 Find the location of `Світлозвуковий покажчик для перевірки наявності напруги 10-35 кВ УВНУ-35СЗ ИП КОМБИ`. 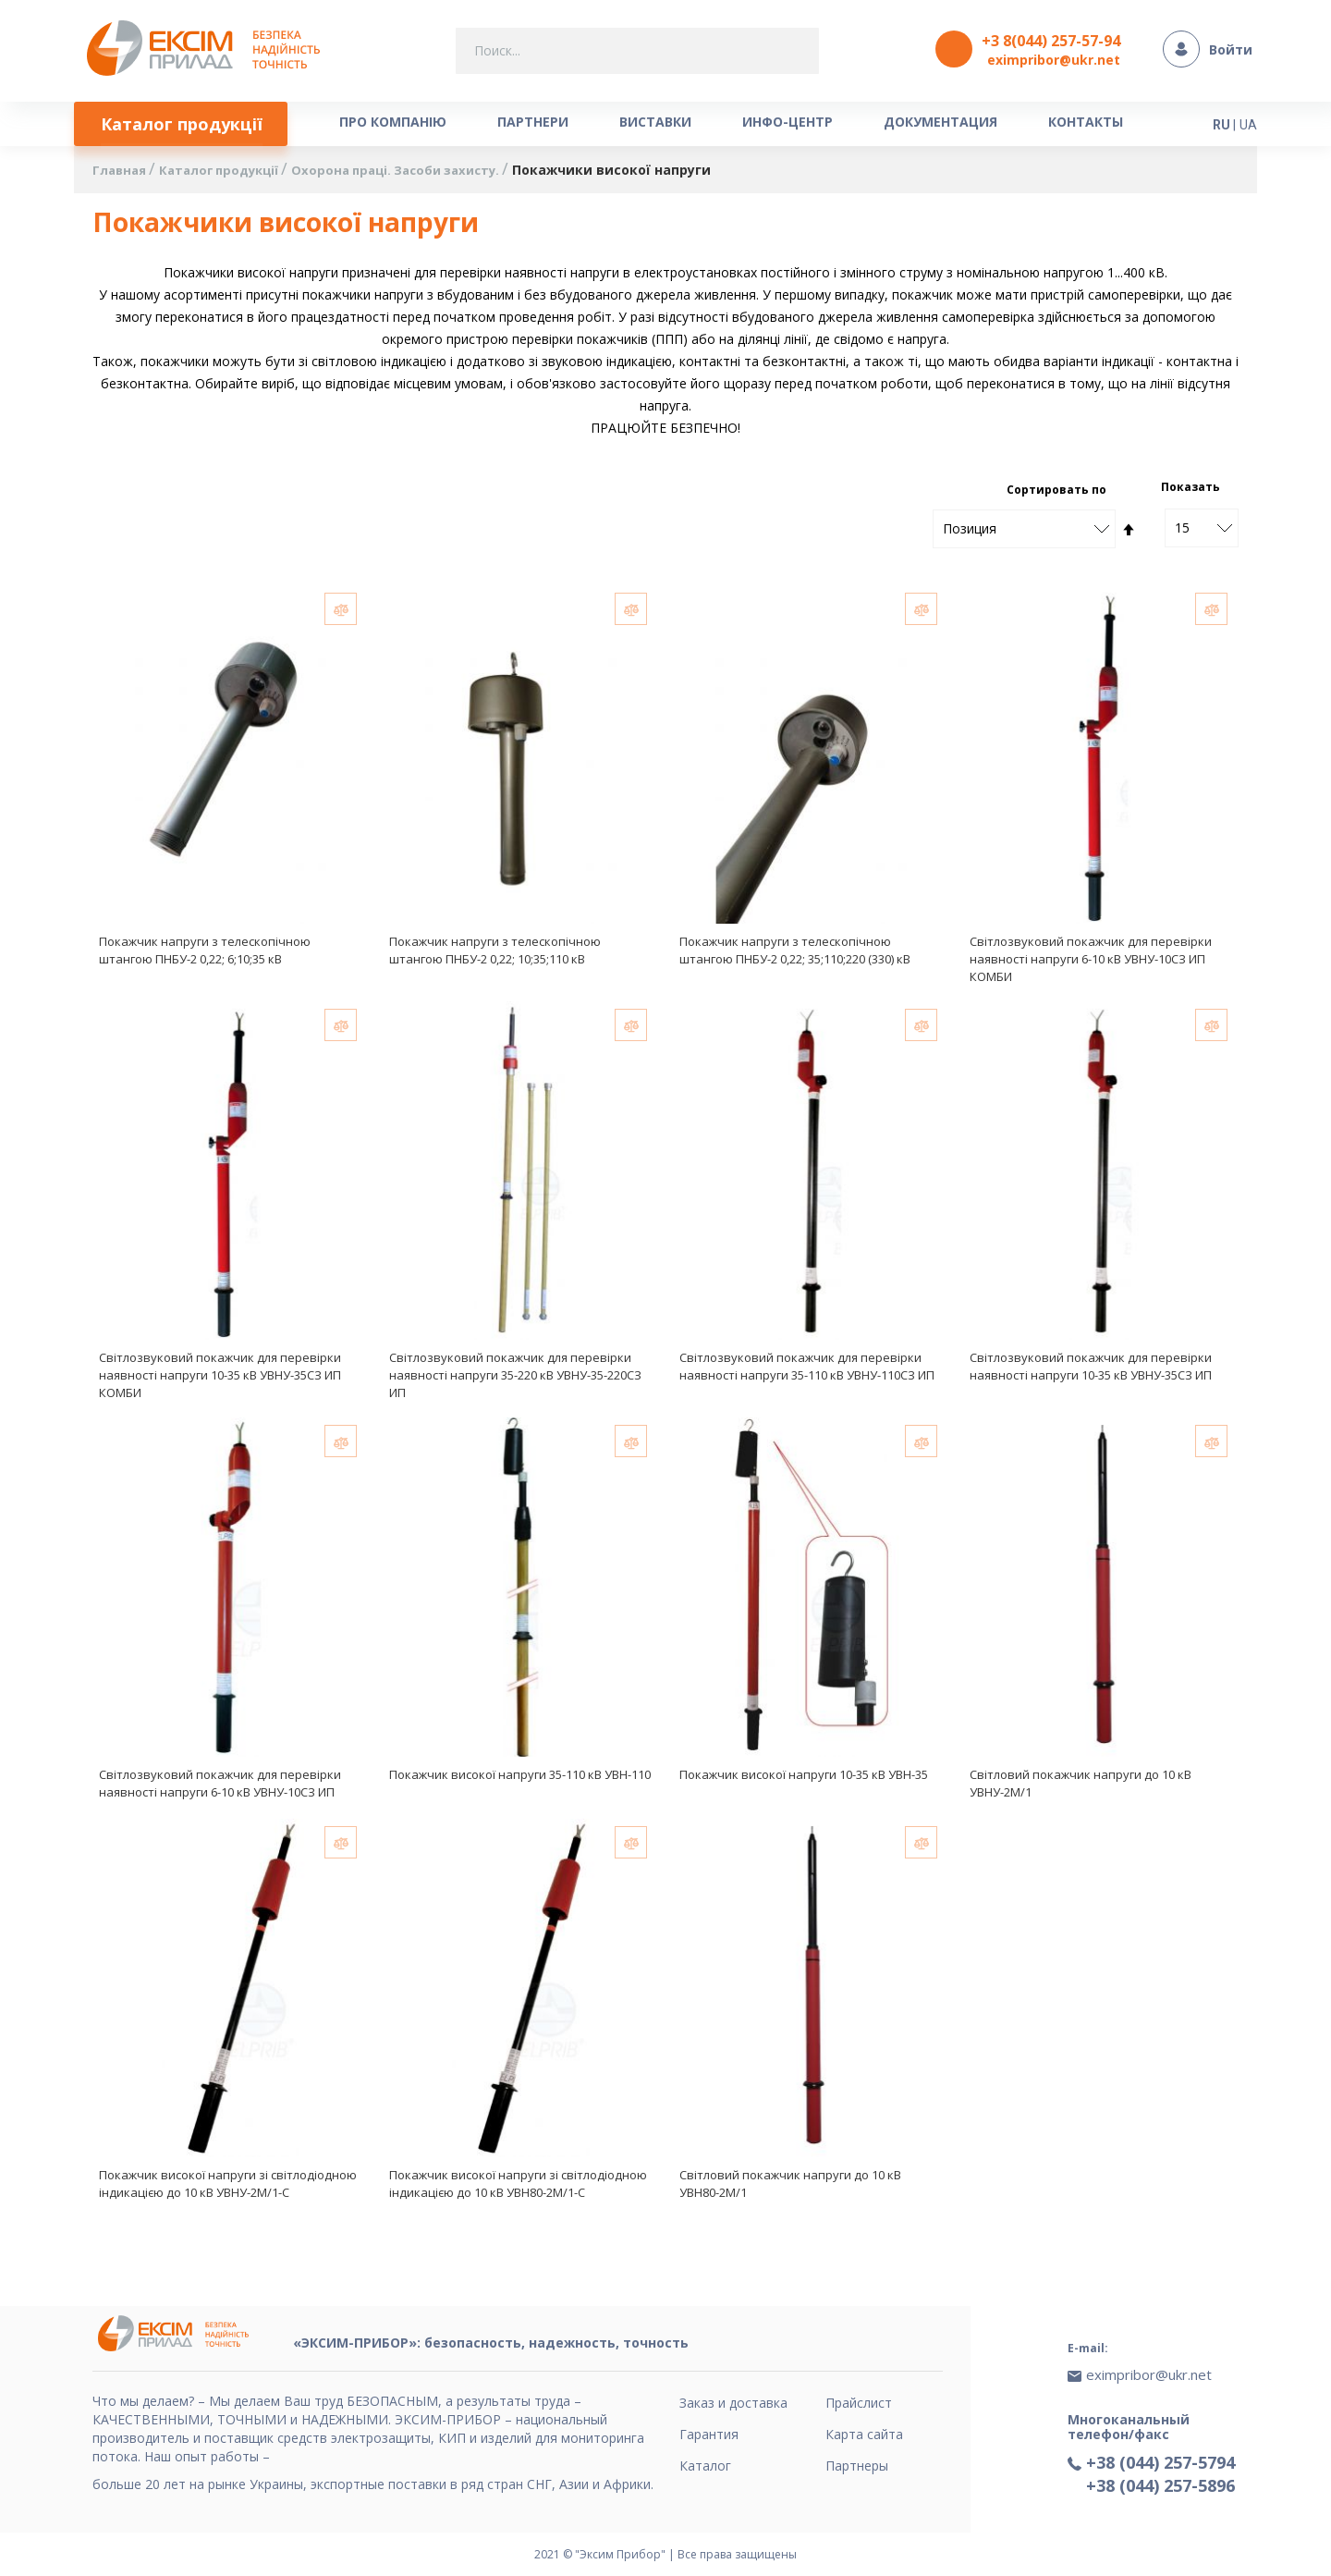

Світлозвуковий покажчик для перевірки наявності напруги 10-35 кВ УВНУ-35СЗ ИП КОМБИ is located at coordinates (220, 1381).